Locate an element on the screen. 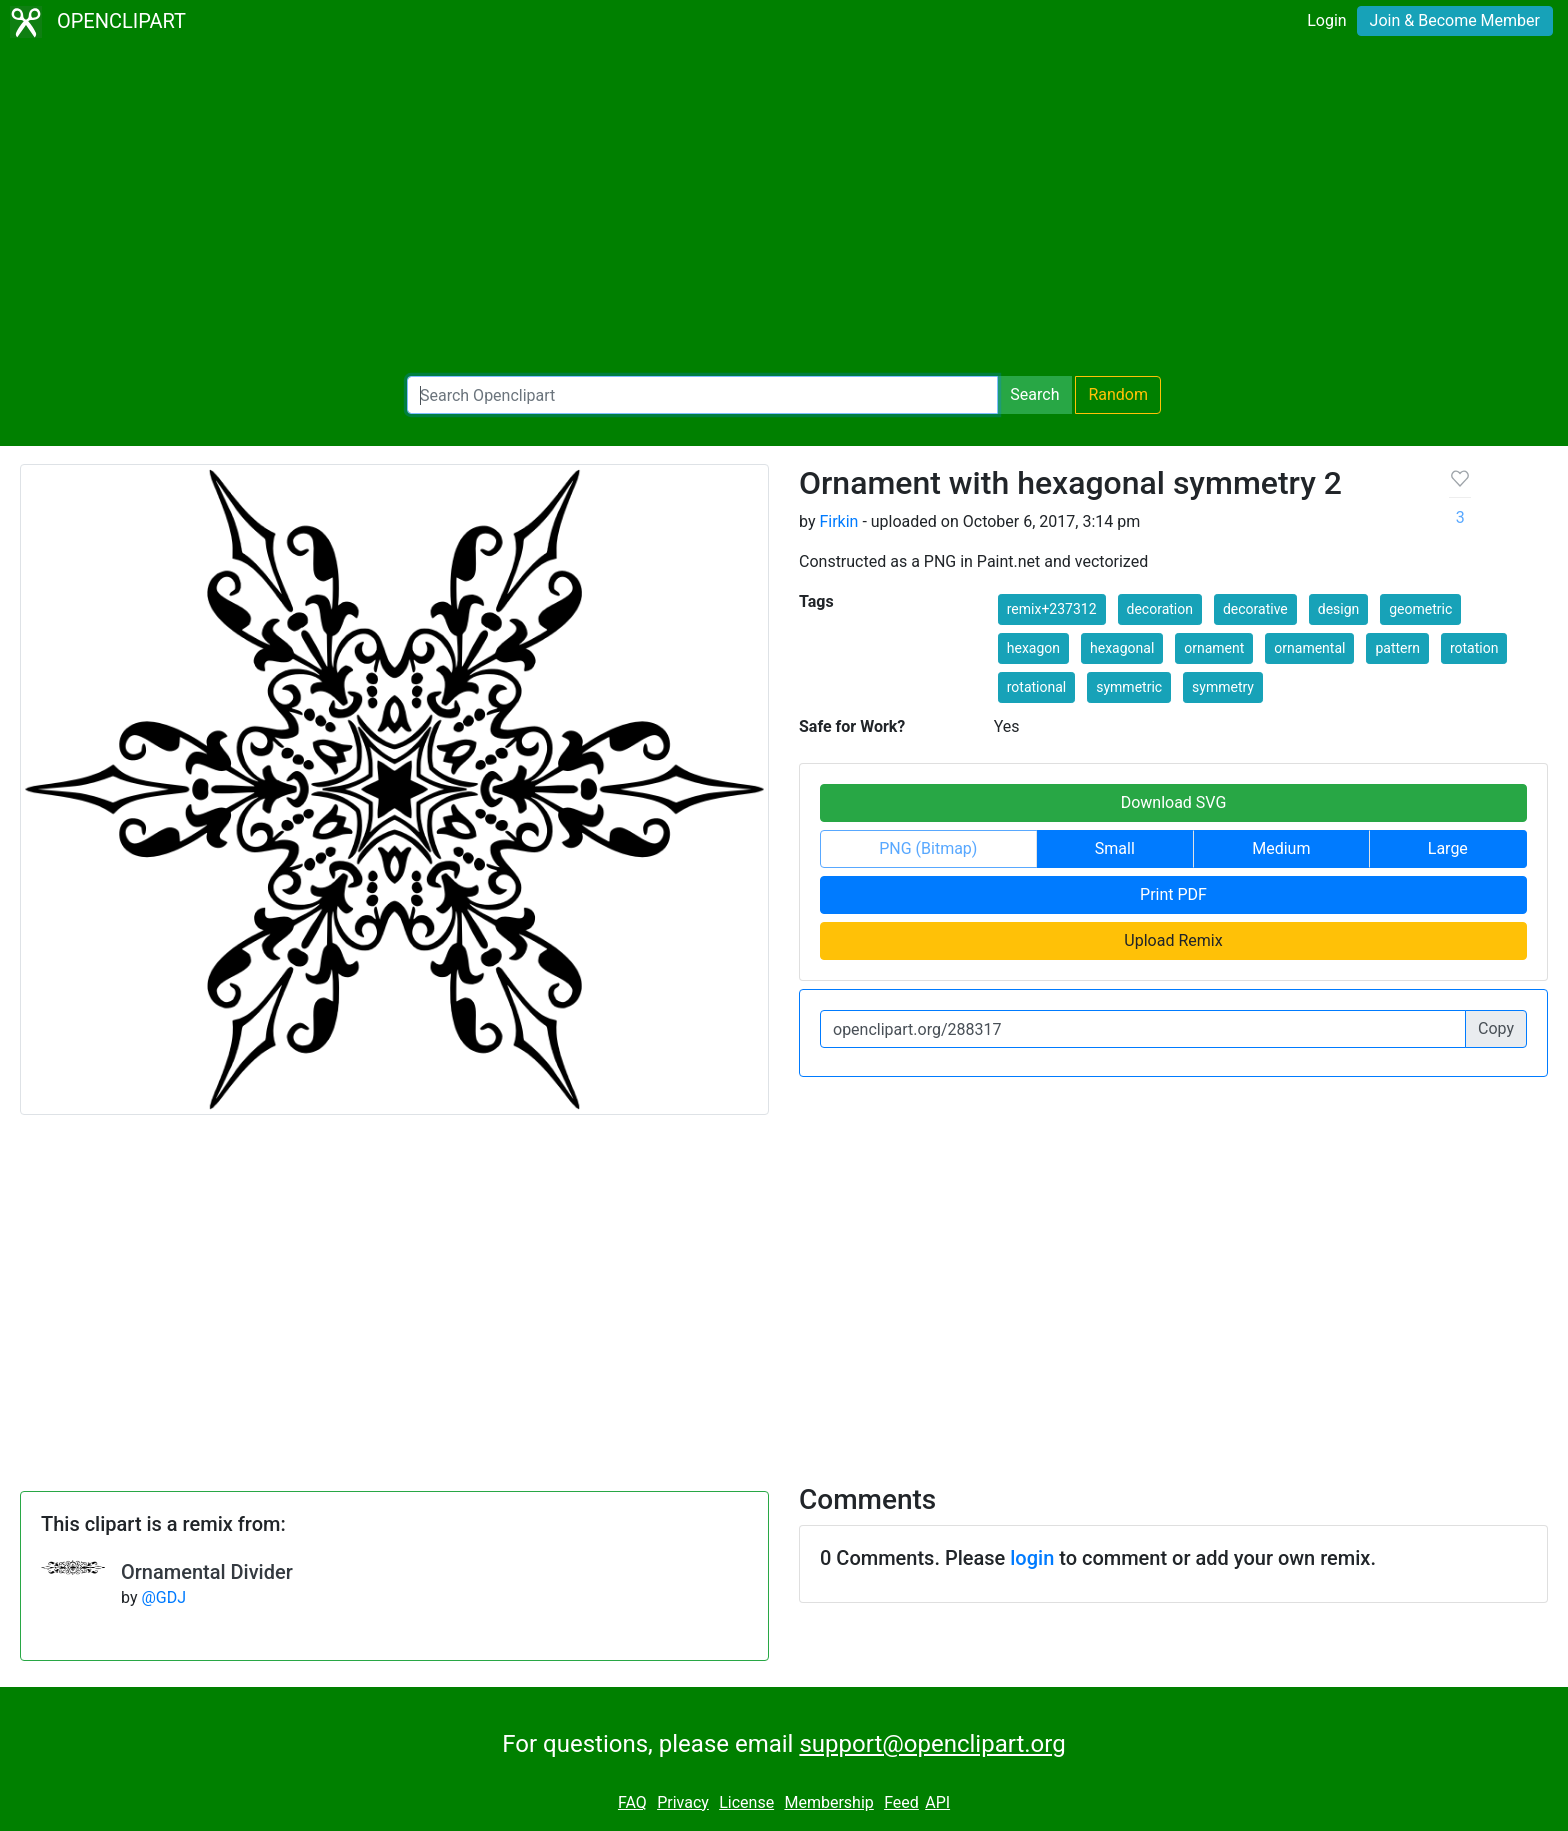 Image resolution: width=1568 pixels, height=1831 pixels. @GDJ is located at coordinates (163, 1597).